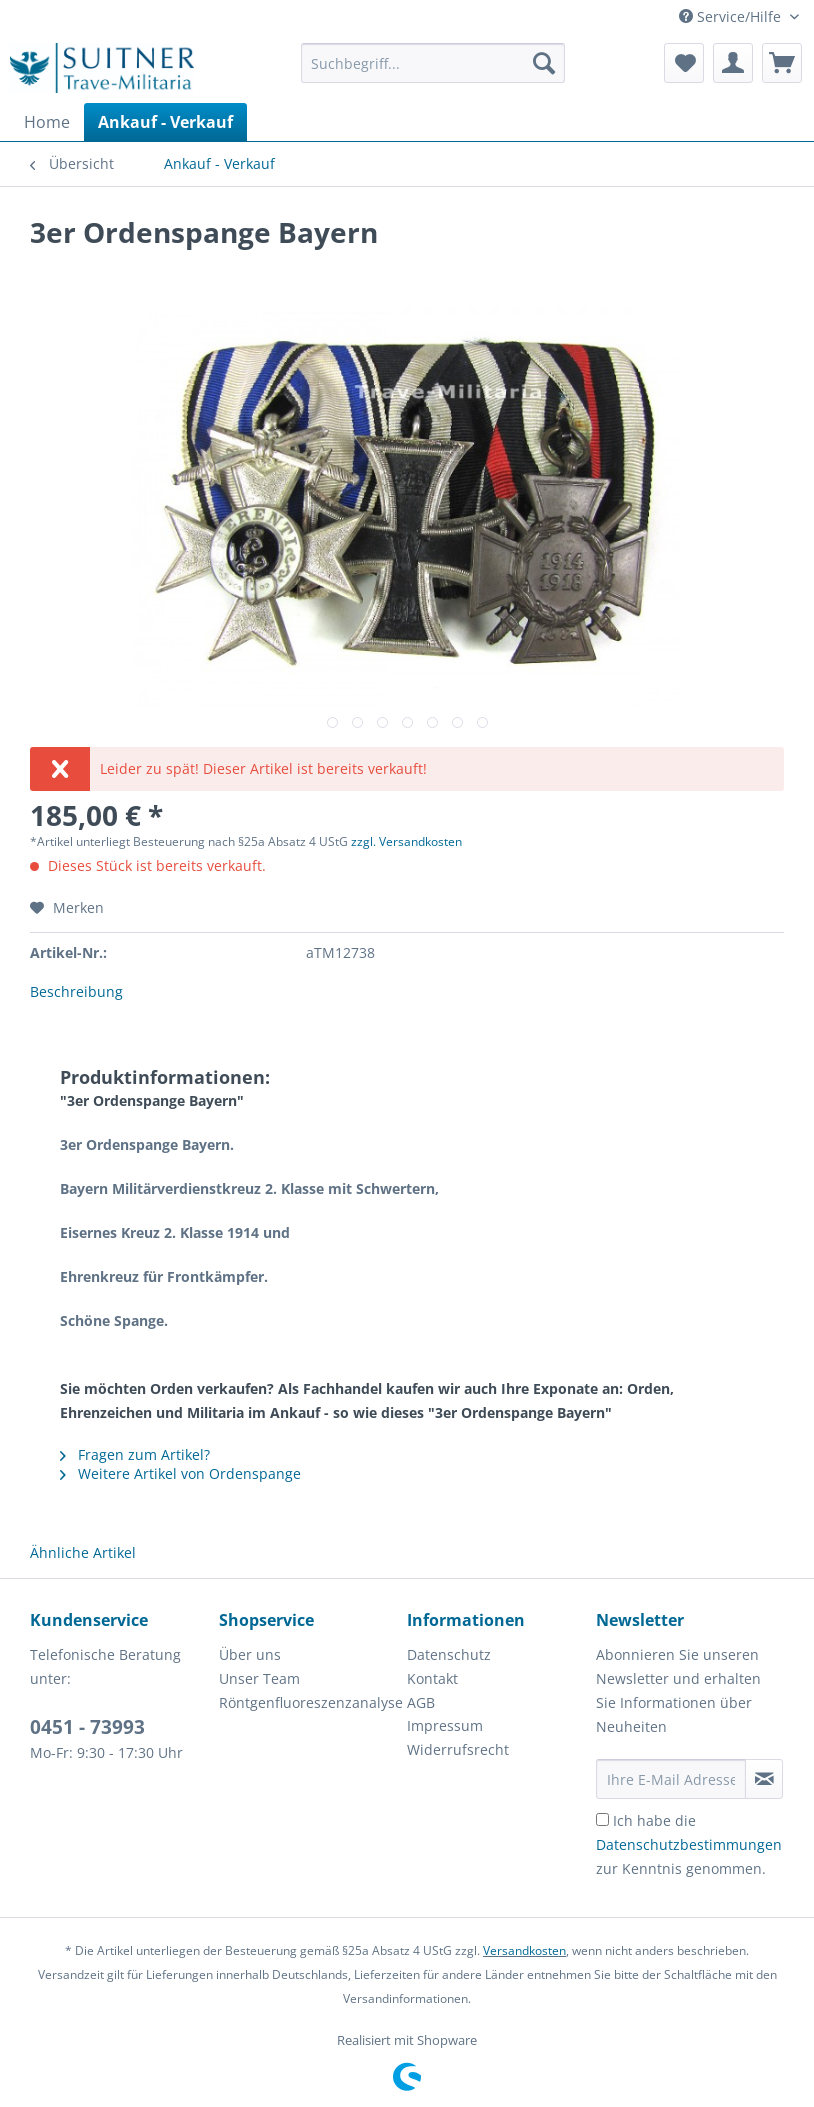  I want to click on Impressum, so click(445, 1725).